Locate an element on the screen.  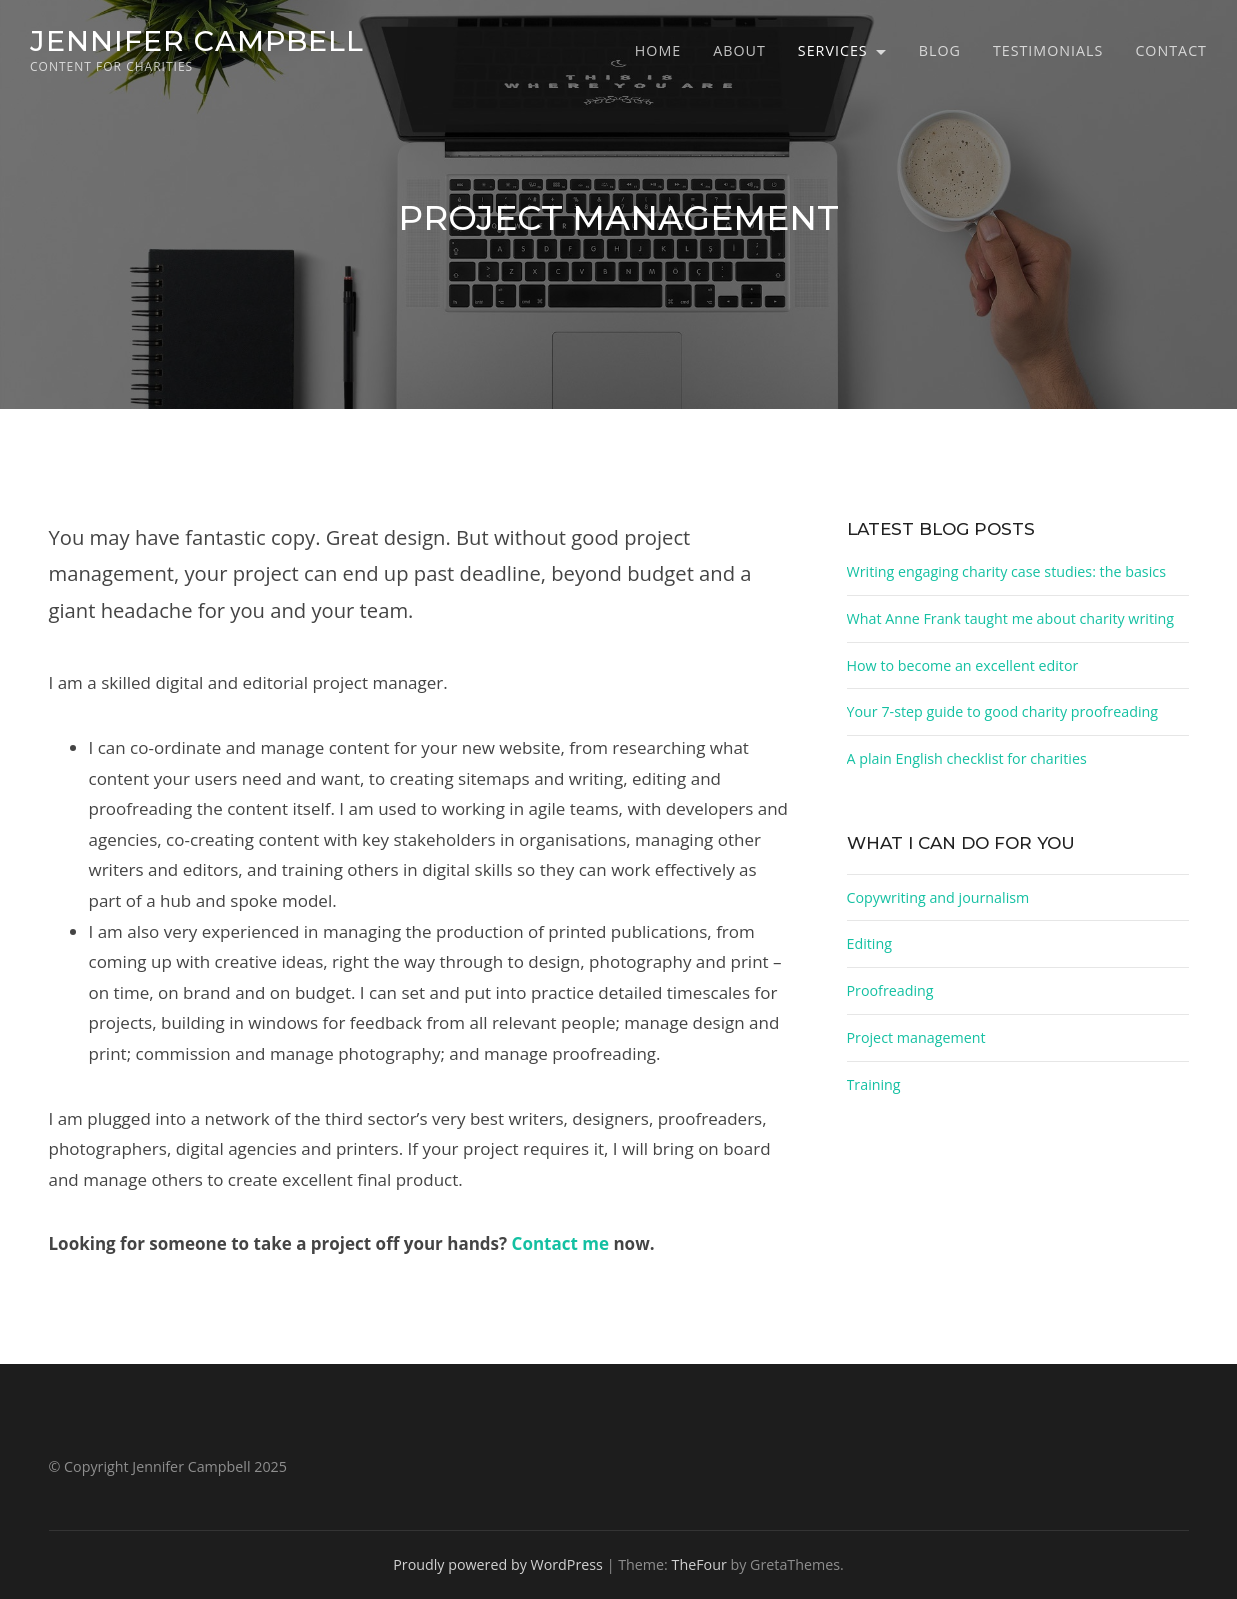
Your 7-step guide to good charity proofreading is located at coordinates (1003, 711).